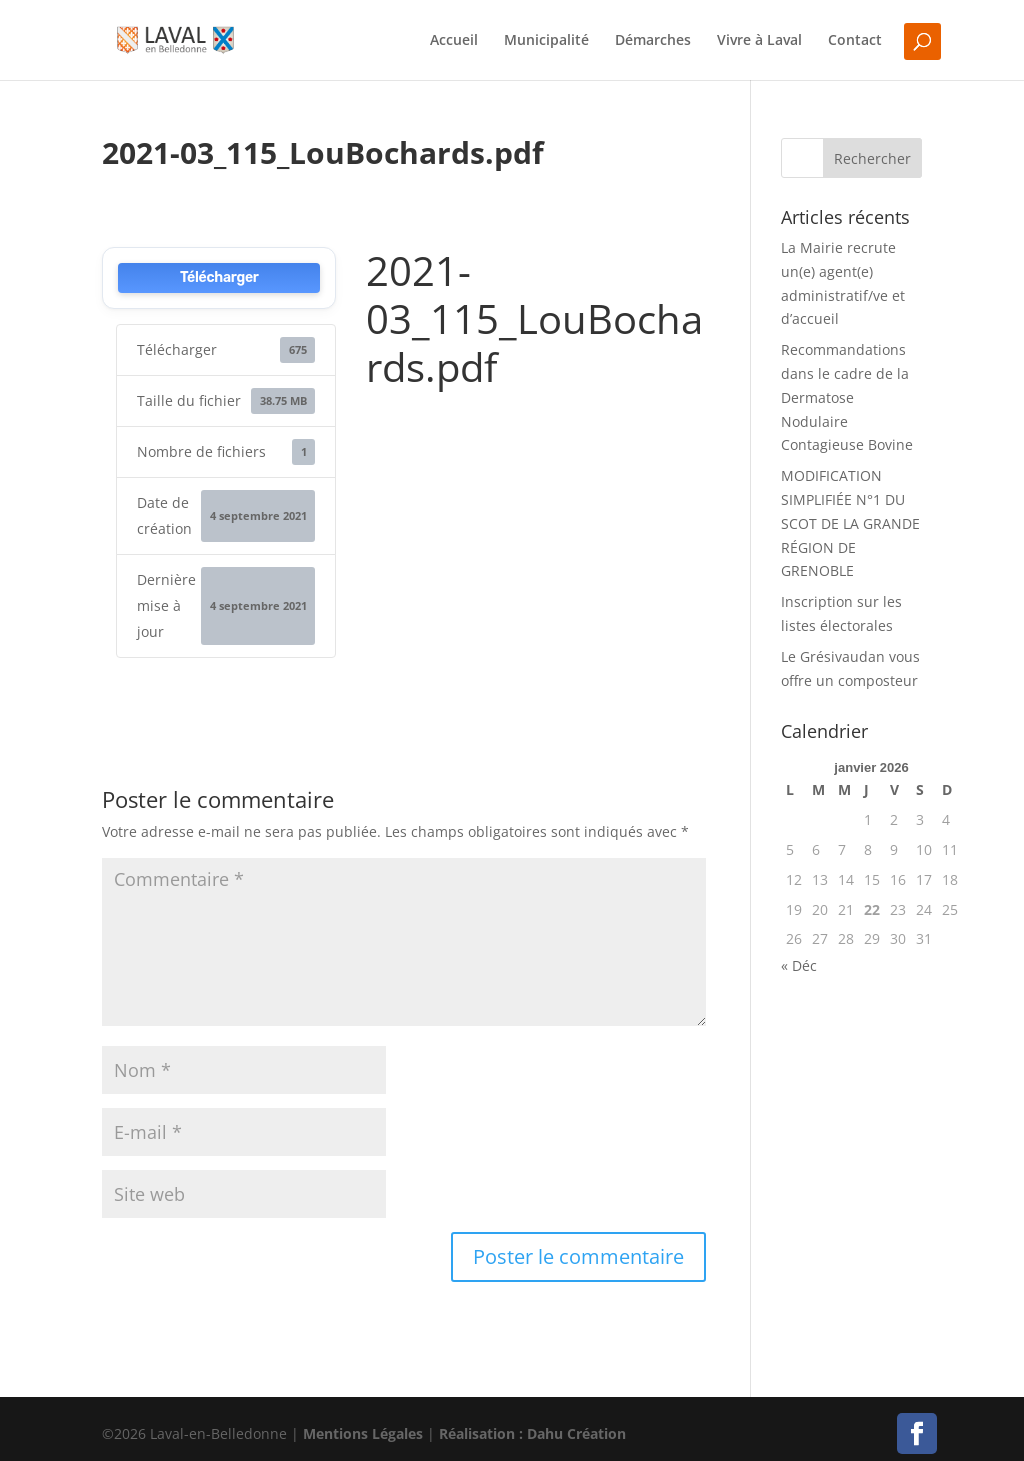  Describe the element at coordinates (850, 523) in the screenshot. I see `MODIFICATION SIMPLIFIÉE N°1 DU SCOT DE LA GRANDE RÉGION DE GRENOBLE` at that location.